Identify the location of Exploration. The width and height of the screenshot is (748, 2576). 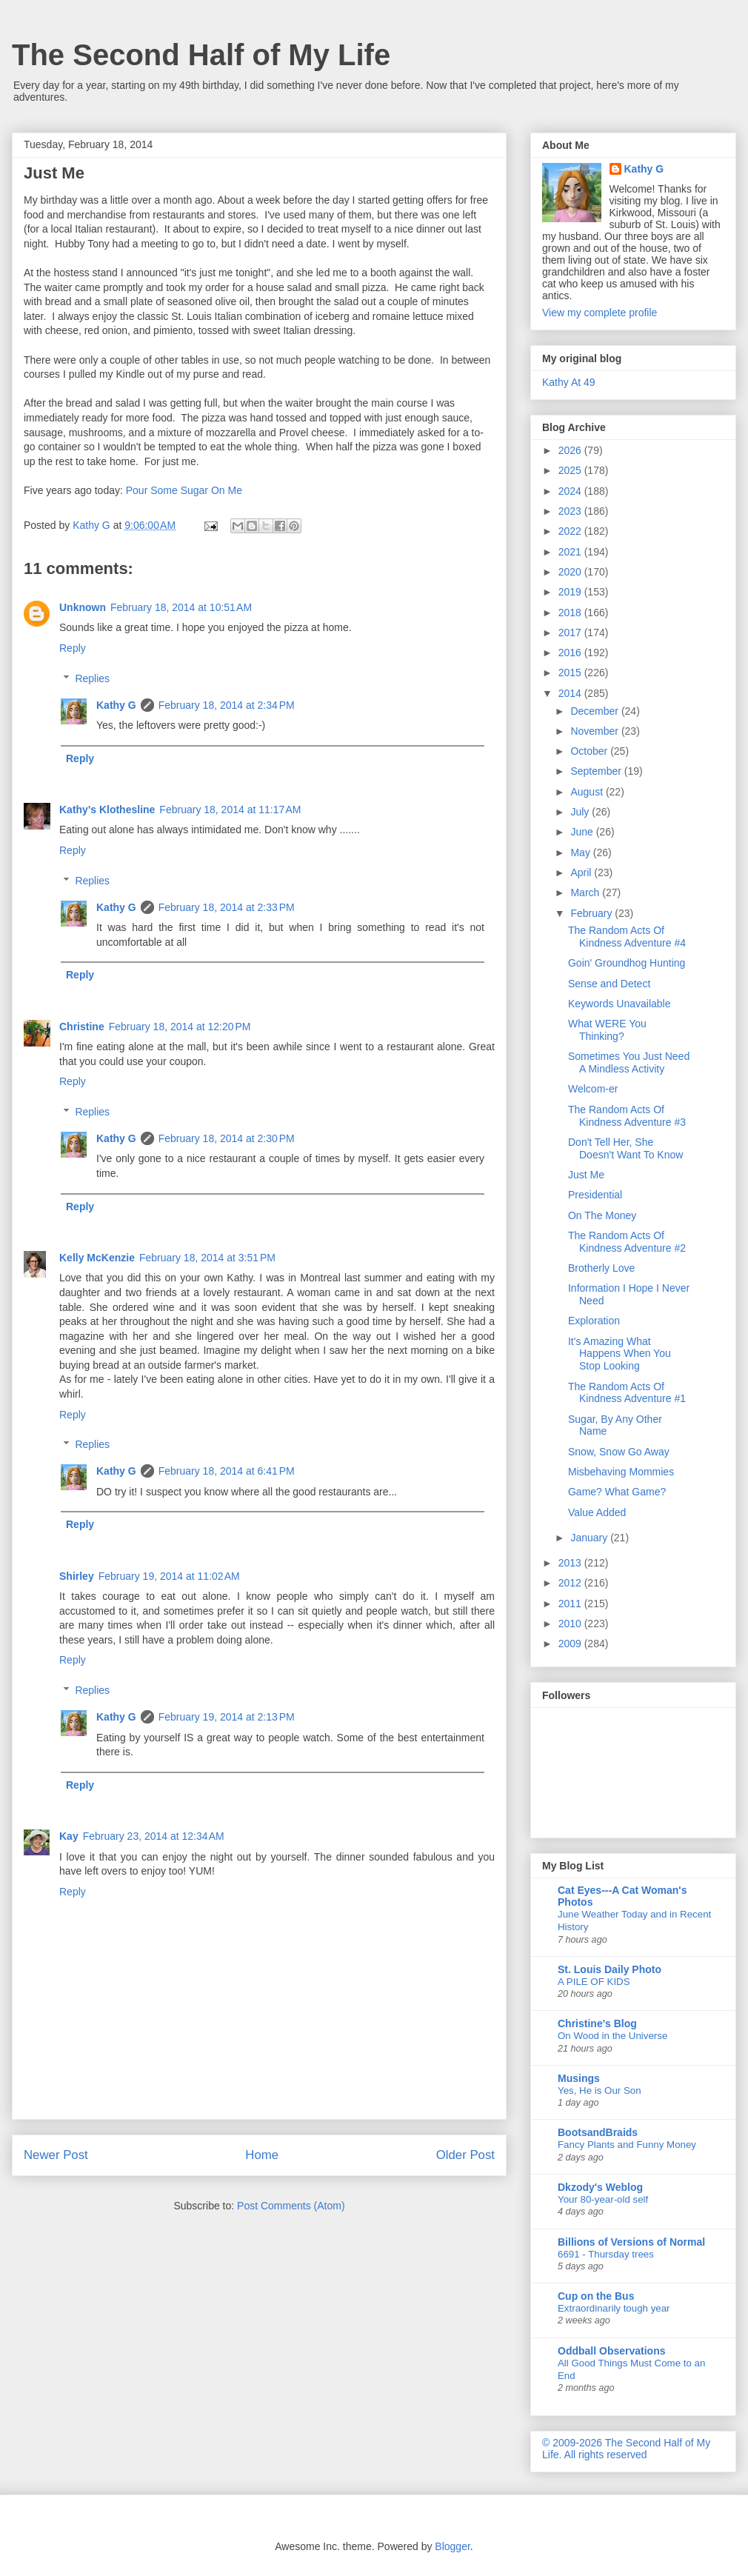
(594, 1321).